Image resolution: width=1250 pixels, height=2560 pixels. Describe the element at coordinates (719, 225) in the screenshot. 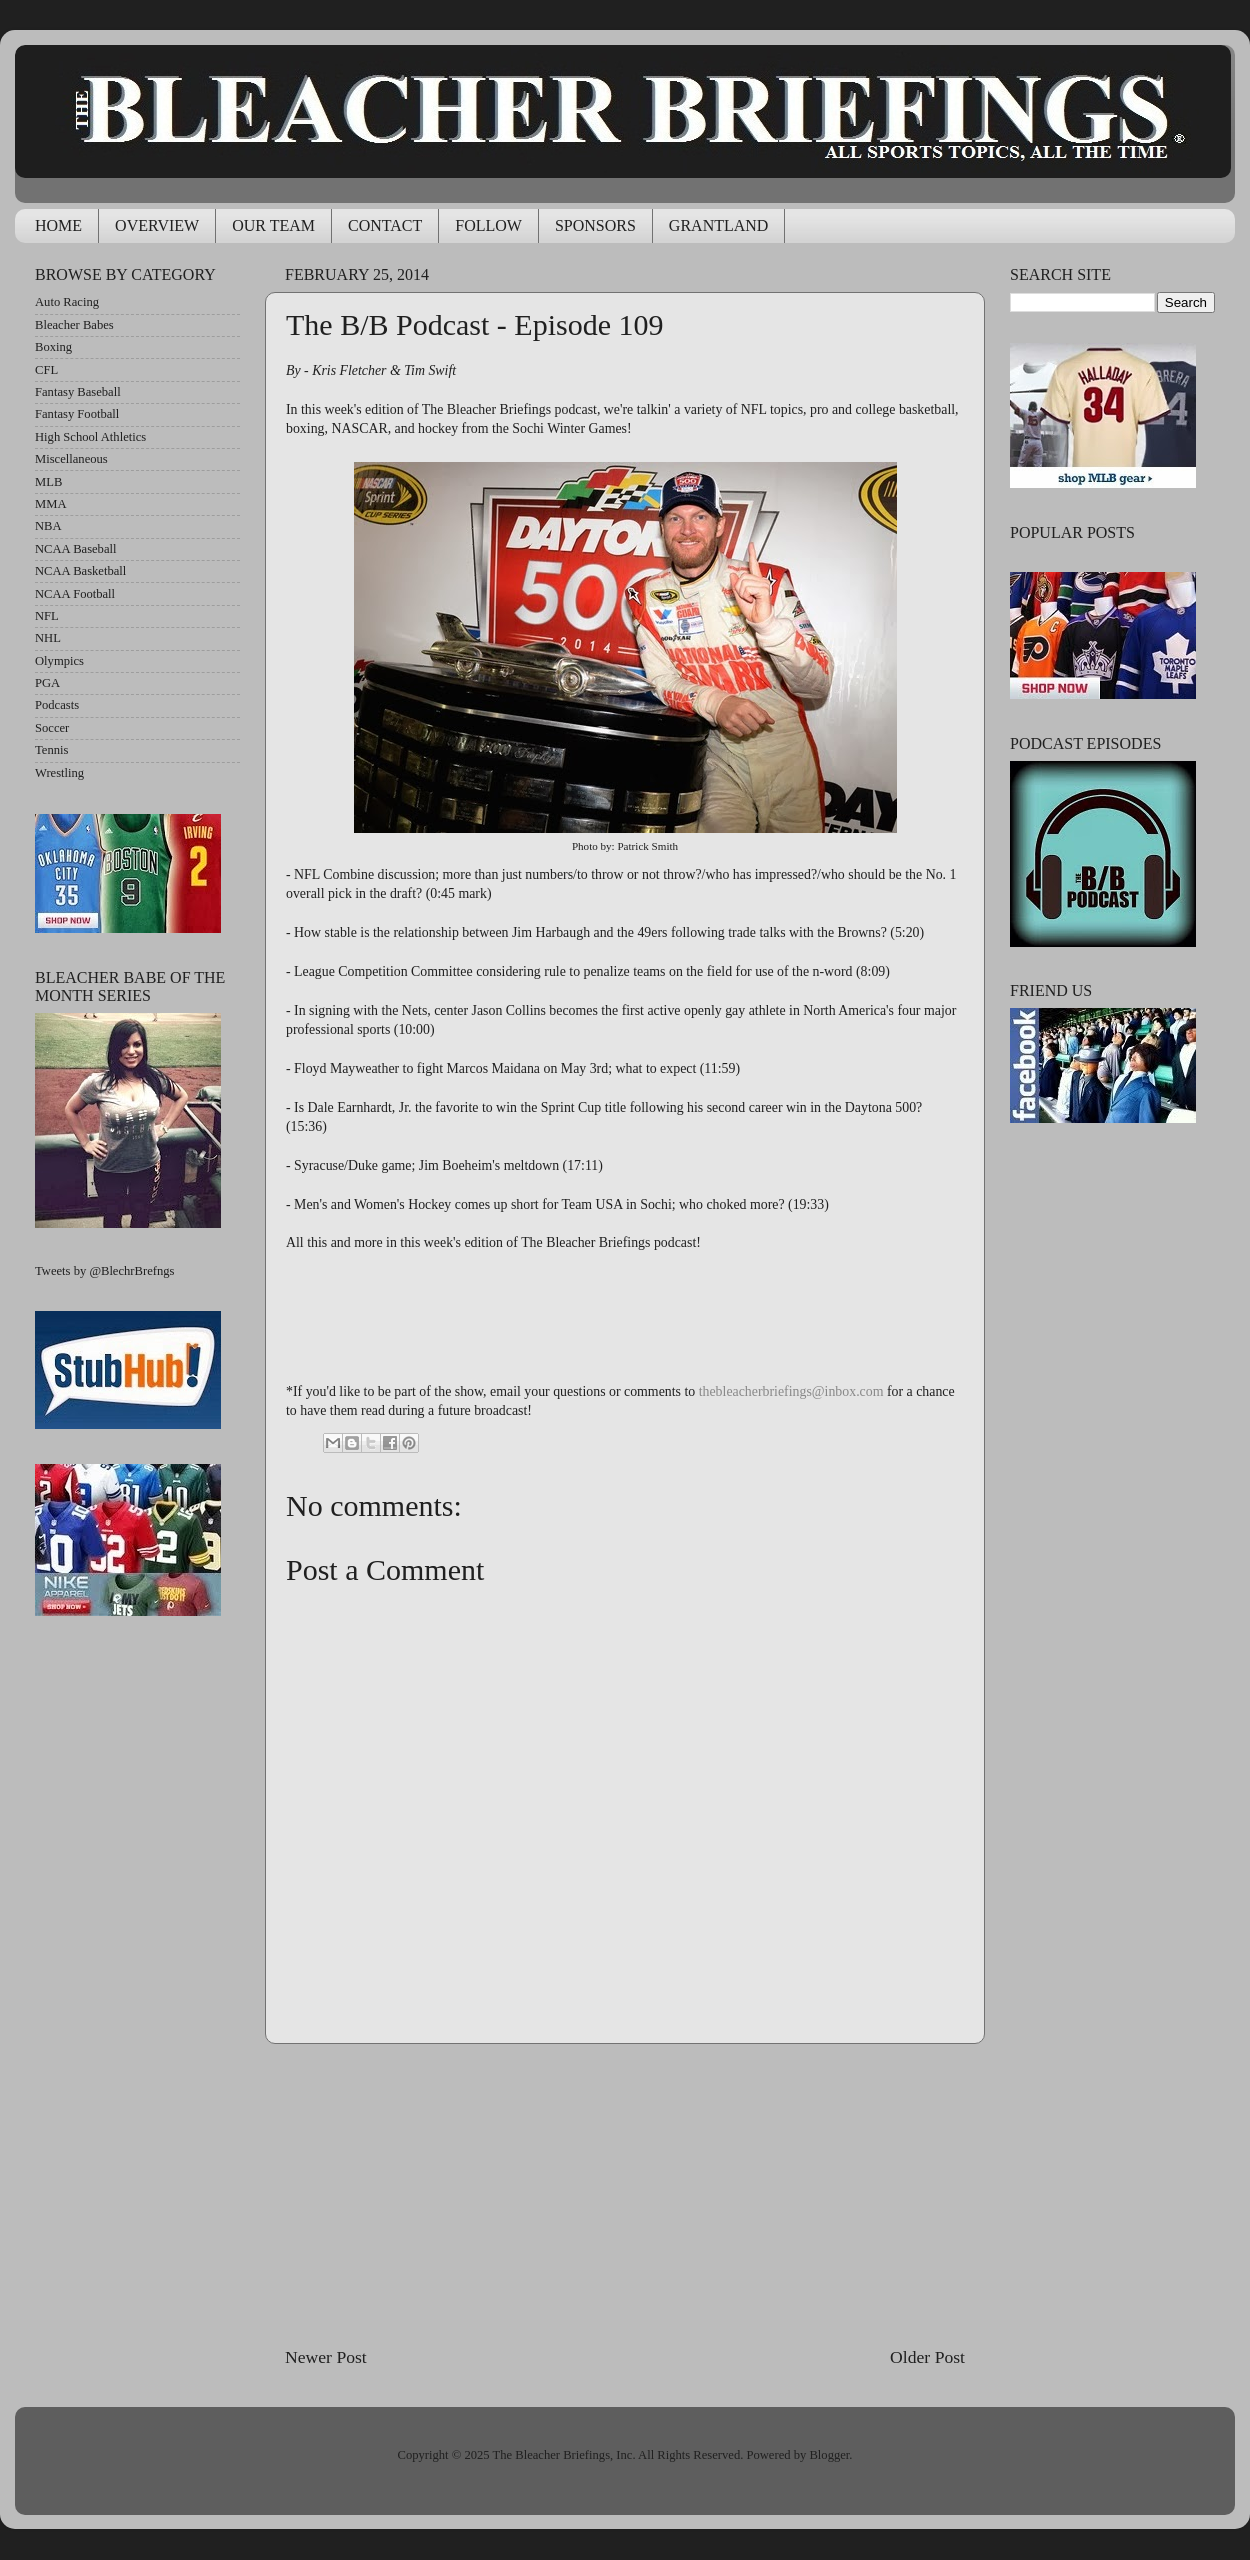

I see `GRANTLAND` at that location.